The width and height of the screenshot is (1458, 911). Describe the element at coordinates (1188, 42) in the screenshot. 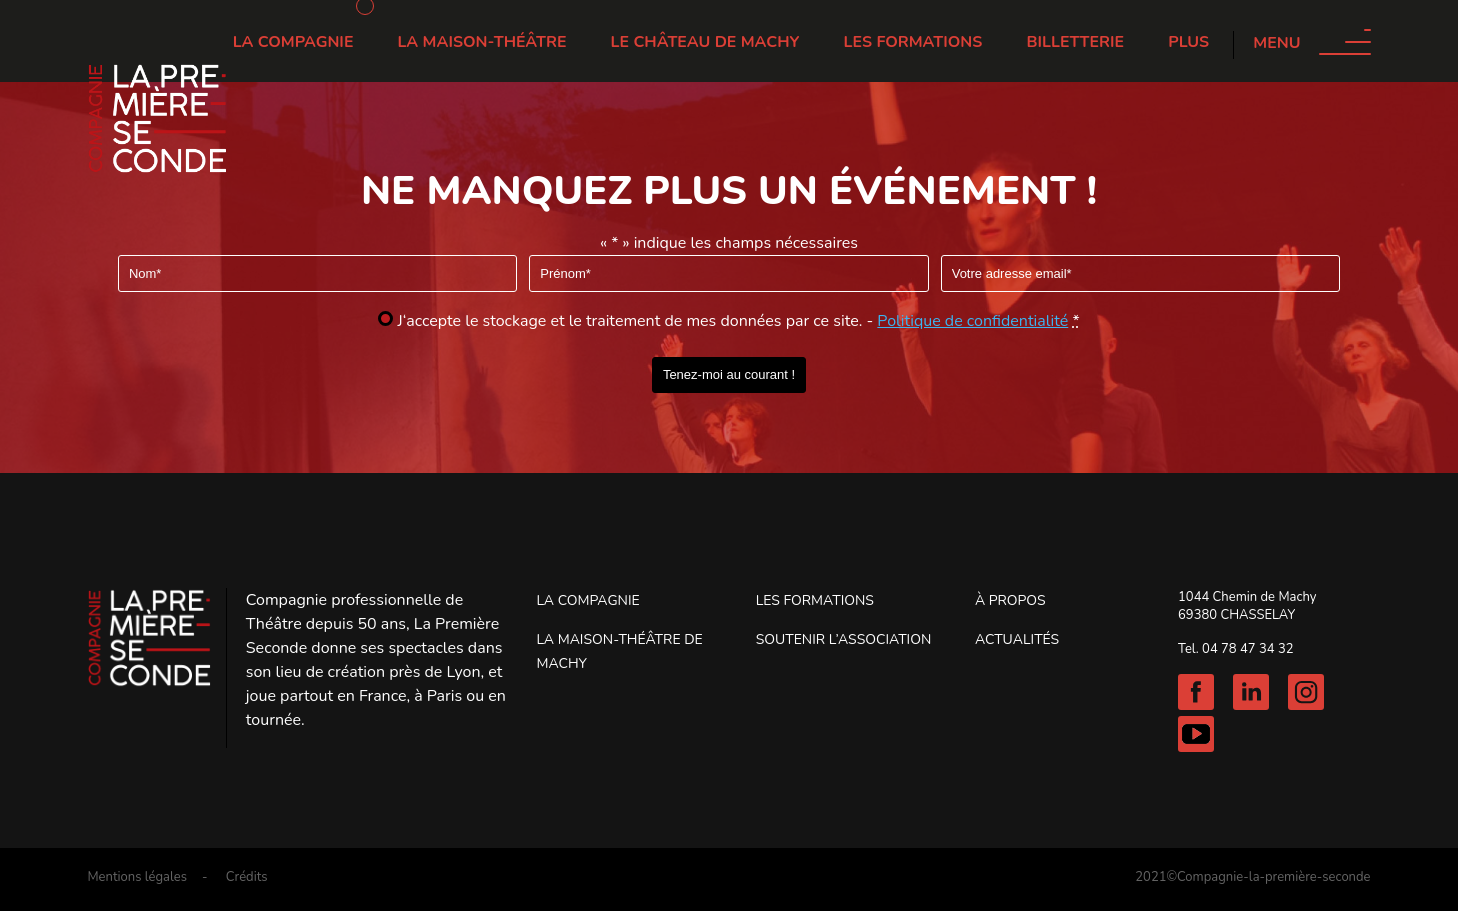

I see `Plus` at that location.